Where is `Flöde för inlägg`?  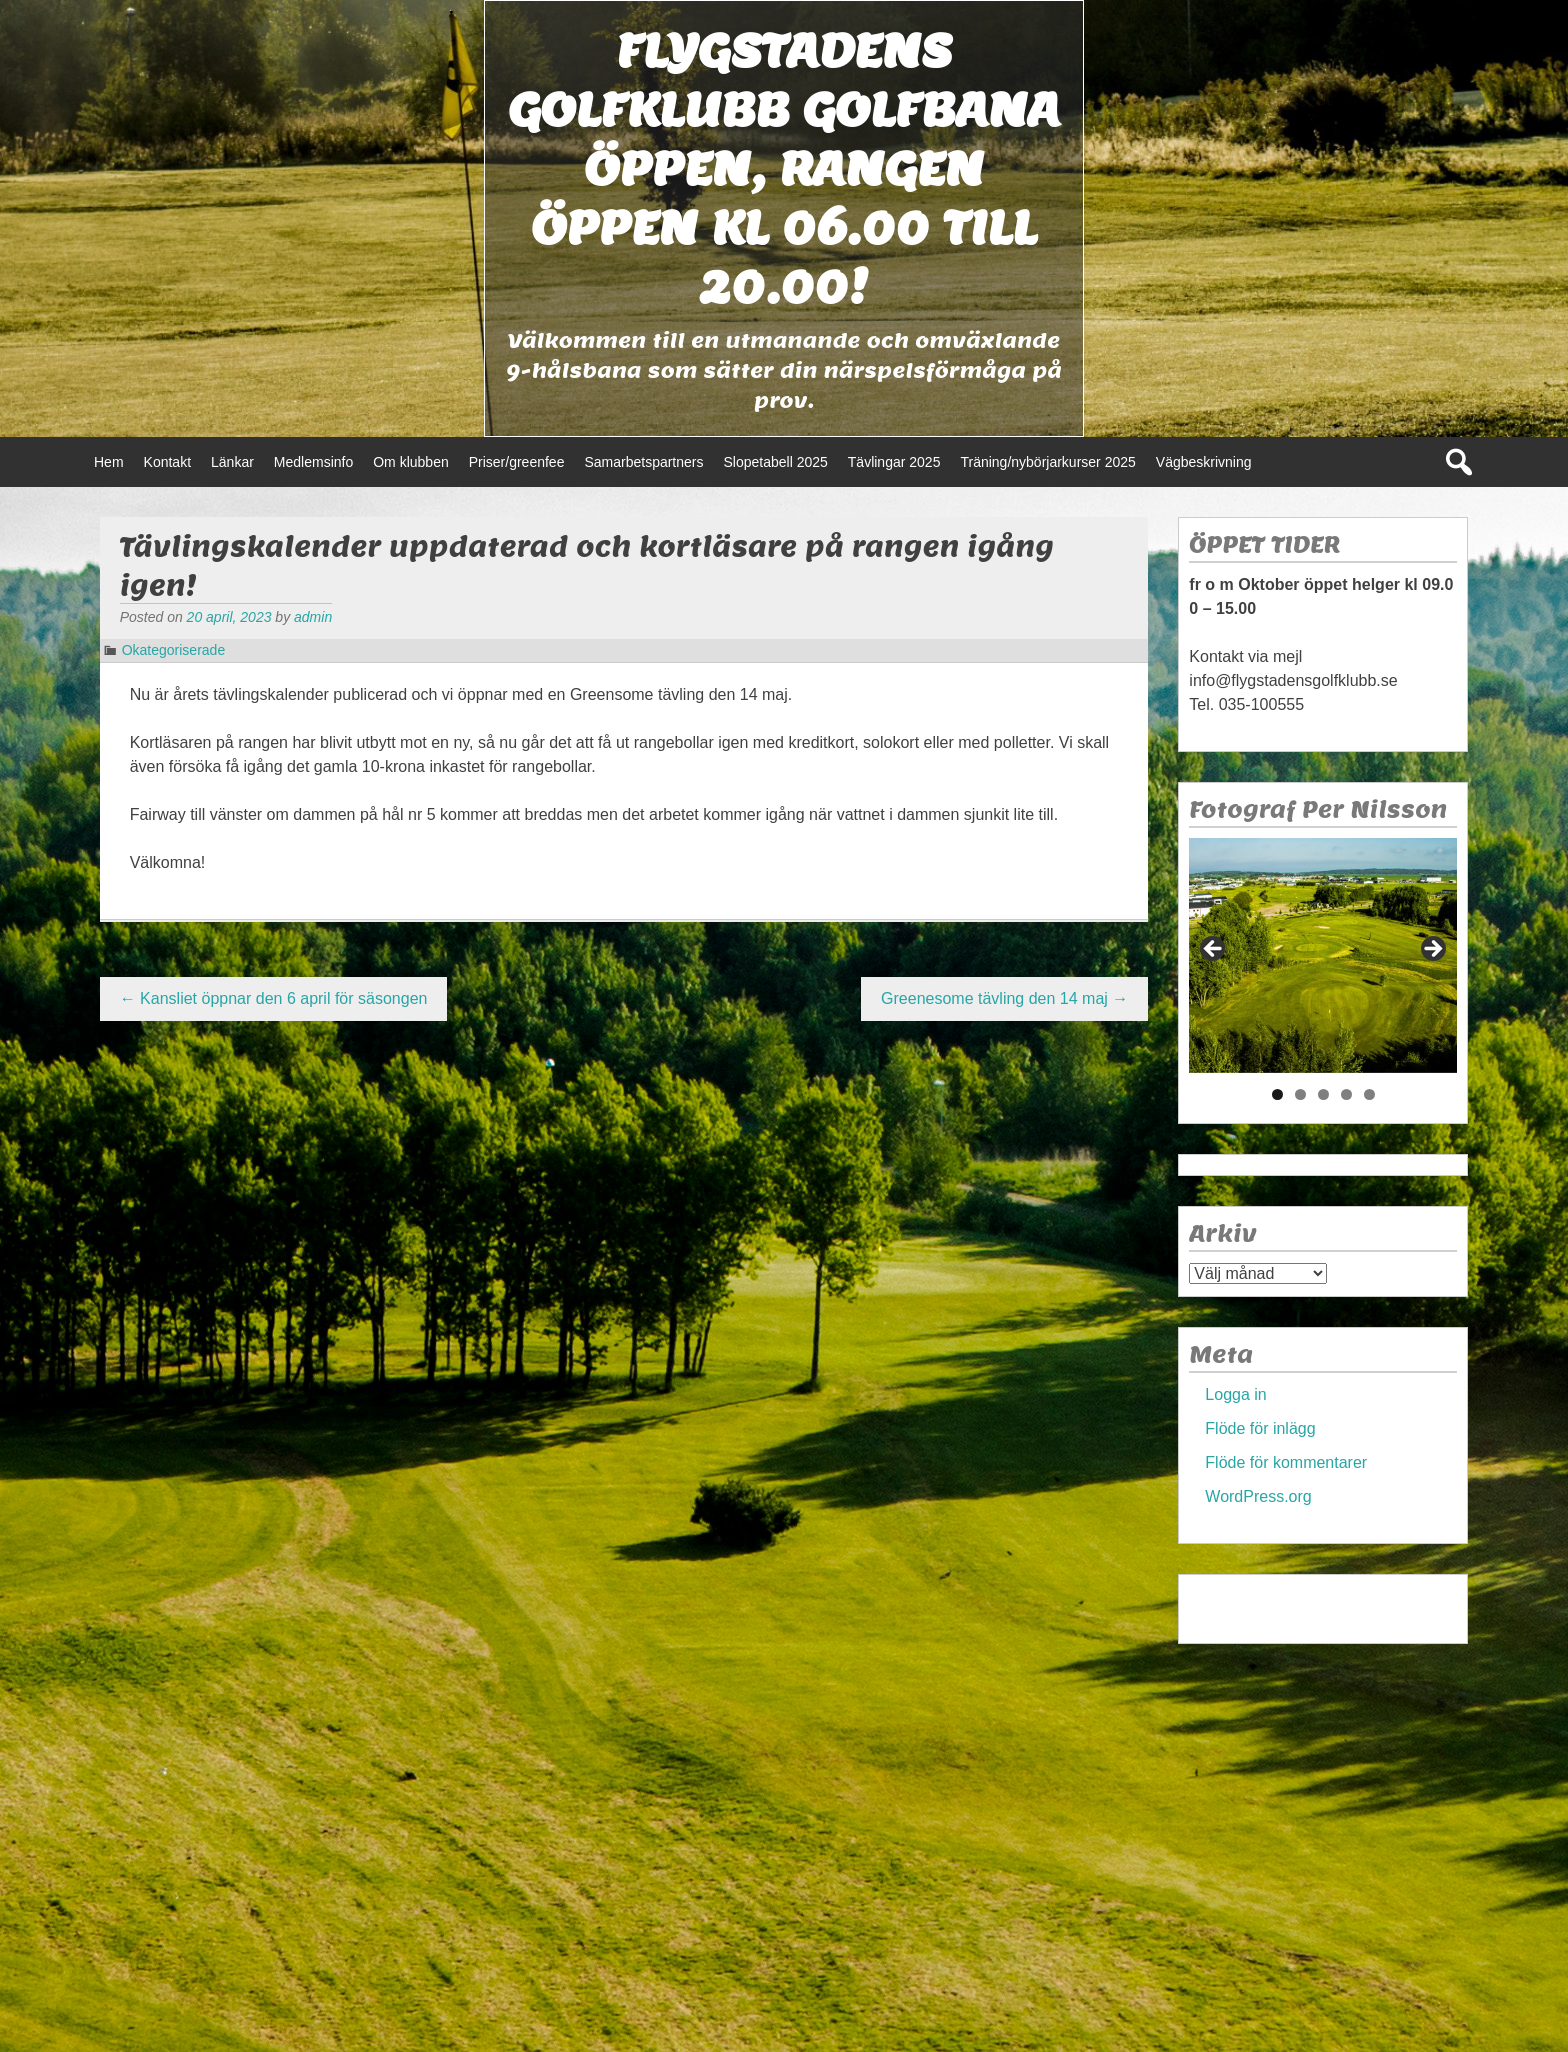 Flöde för inlägg is located at coordinates (1260, 1428).